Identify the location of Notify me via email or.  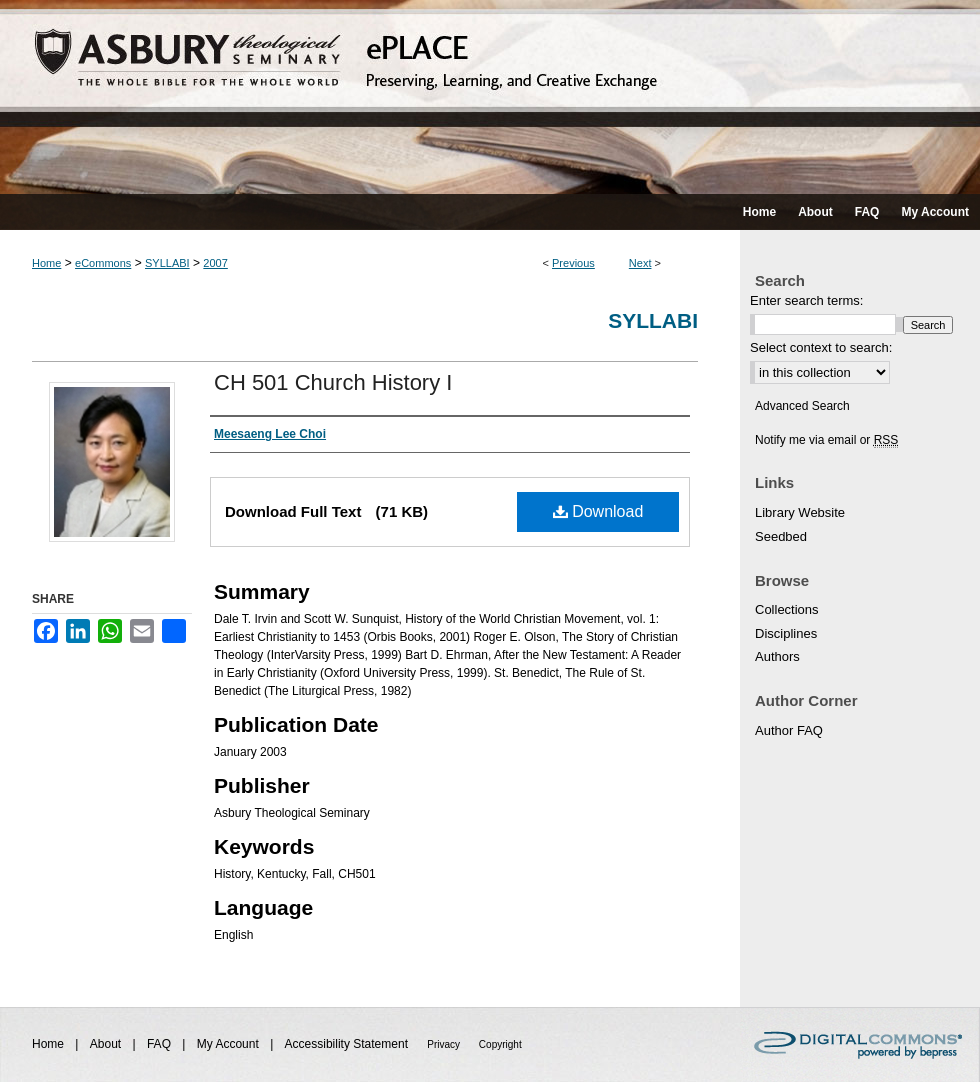
(826, 440).